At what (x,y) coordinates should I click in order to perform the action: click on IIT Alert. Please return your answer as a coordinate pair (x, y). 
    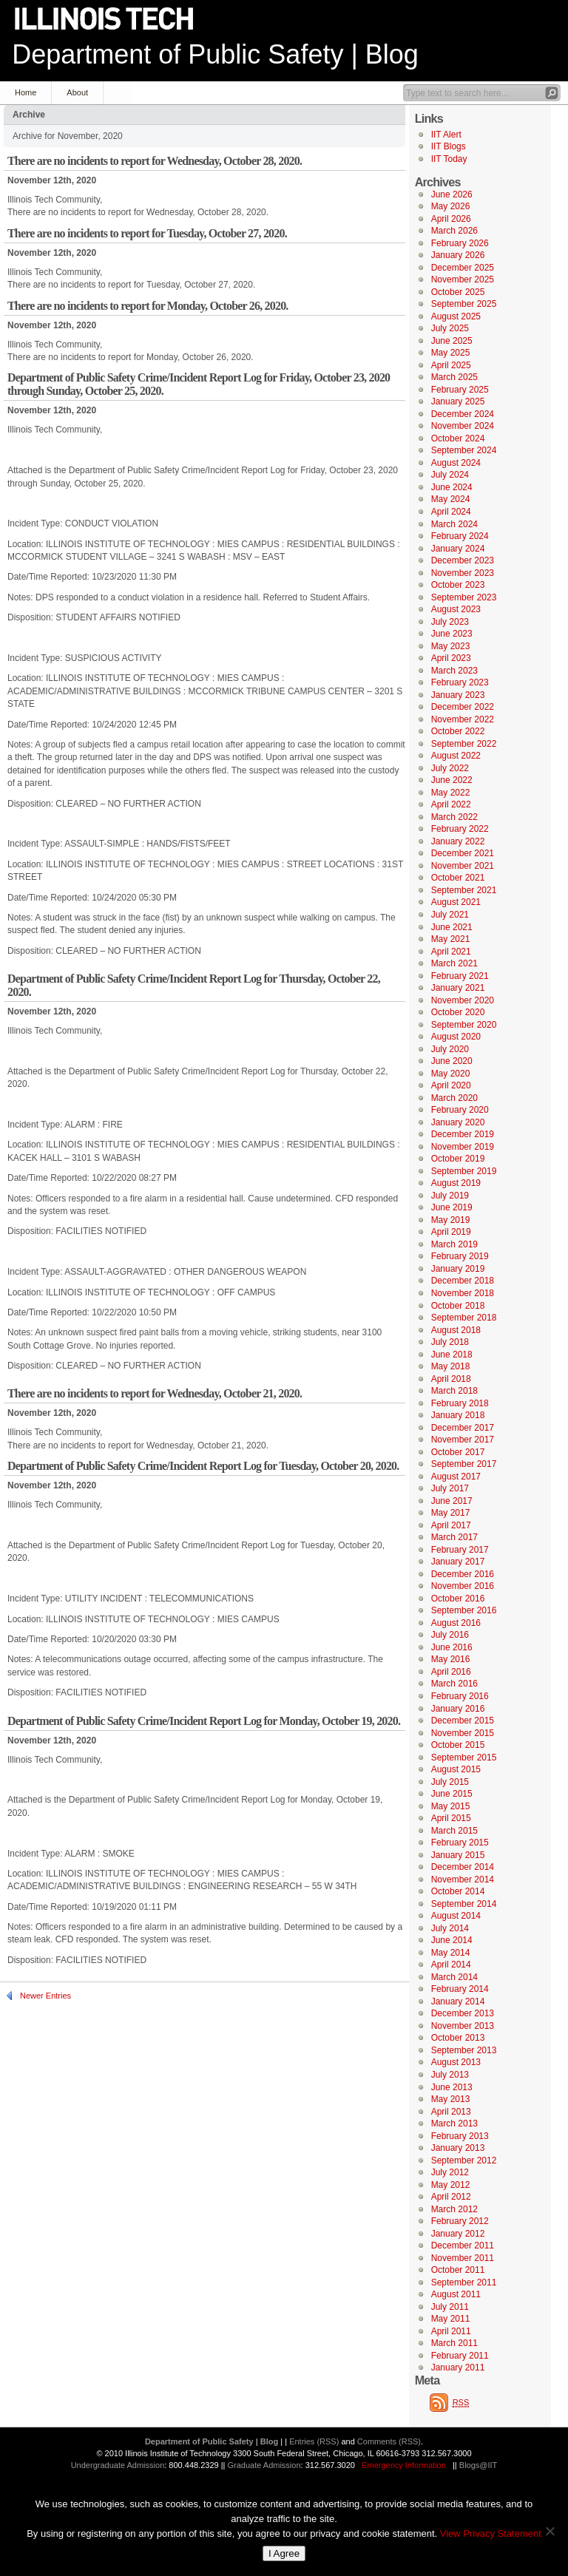
    Looking at the image, I should click on (446, 134).